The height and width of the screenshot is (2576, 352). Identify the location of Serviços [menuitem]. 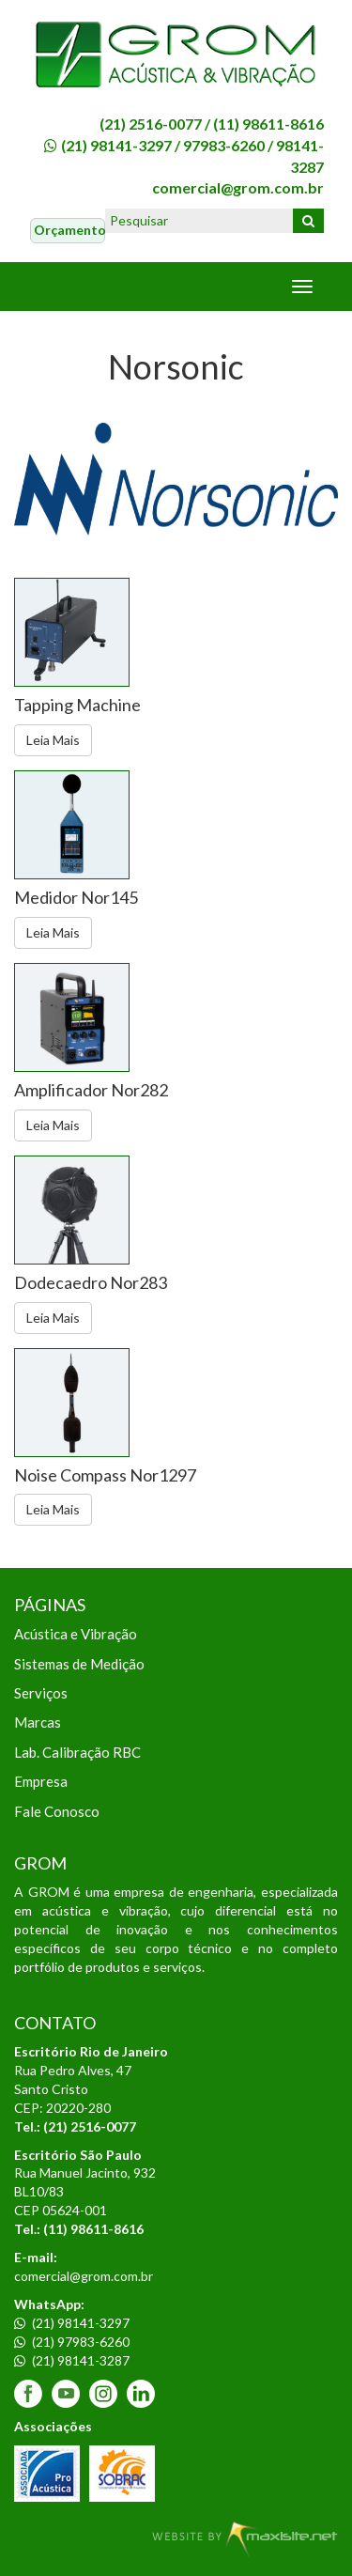
(41, 1692).